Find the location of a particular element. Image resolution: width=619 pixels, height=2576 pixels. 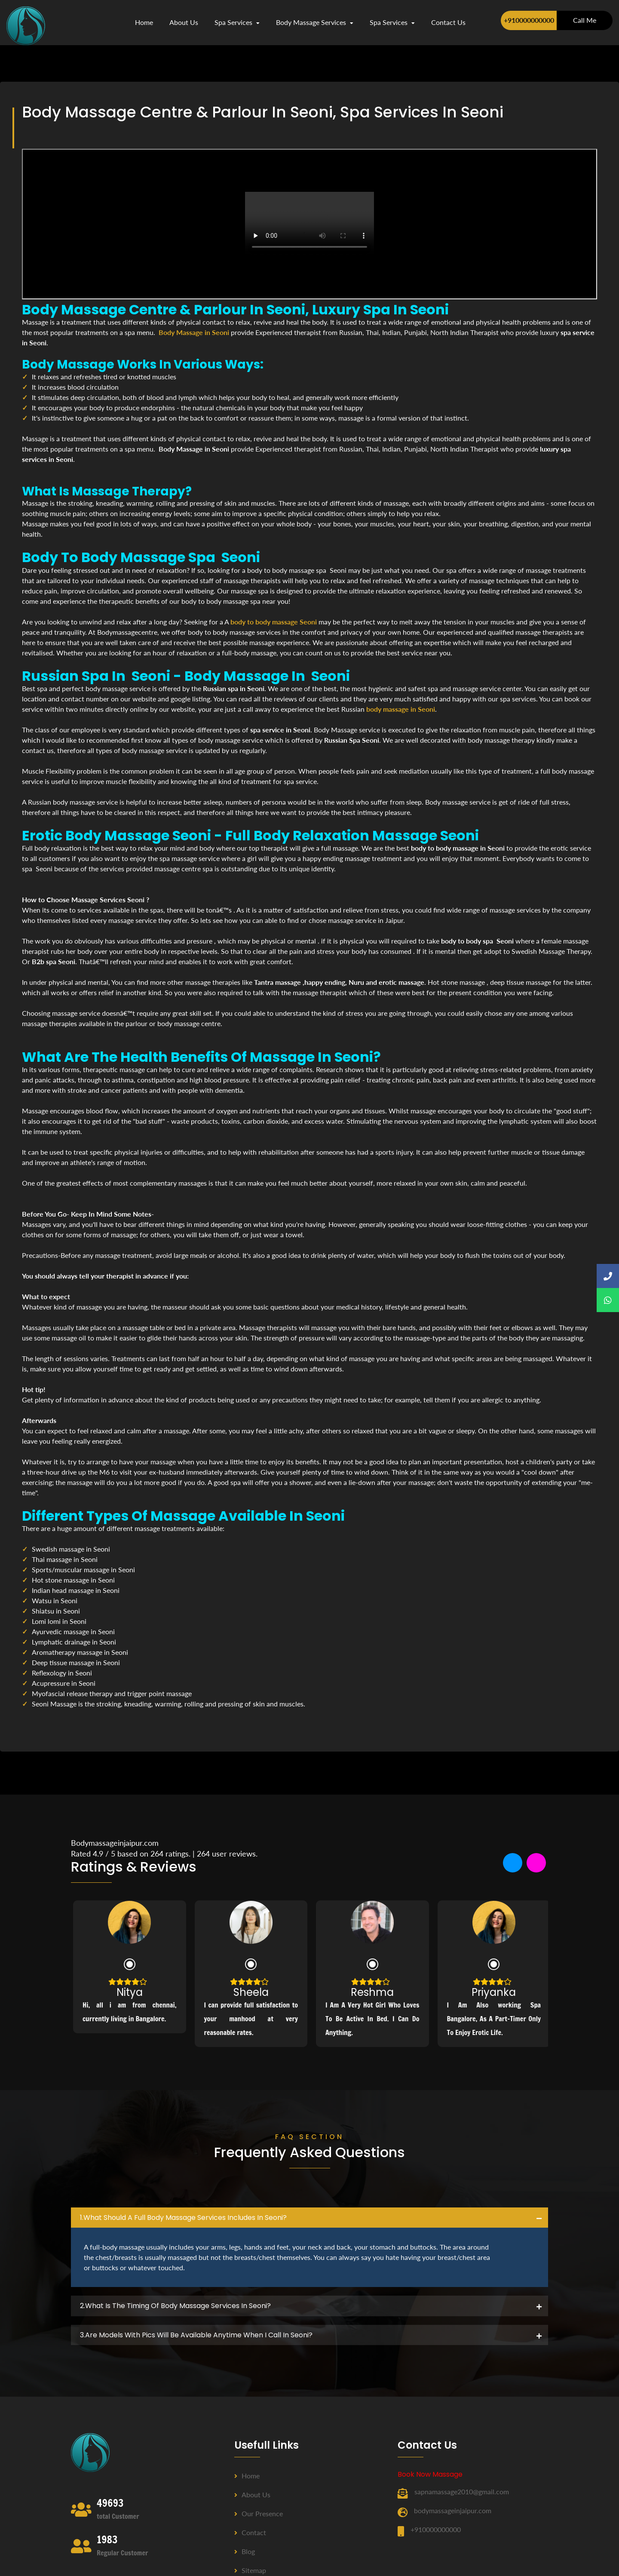

Sheela is located at coordinates (251, 1992).